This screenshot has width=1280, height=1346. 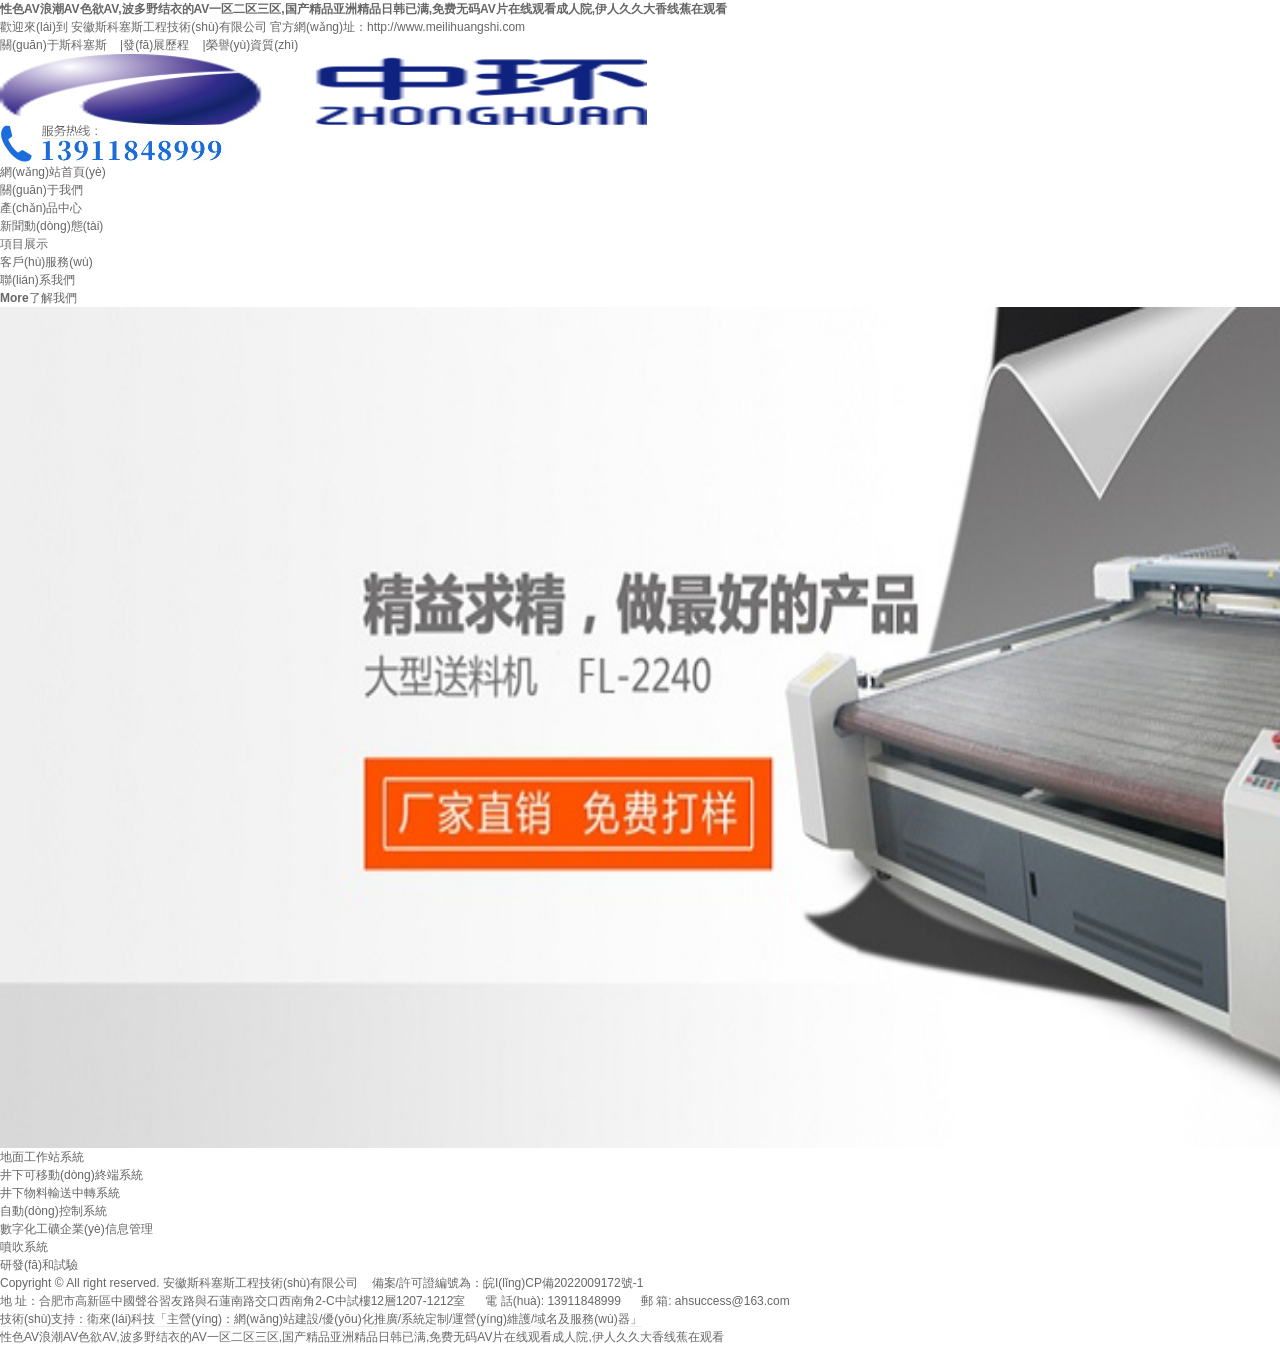 I want to click on 產(chǎn)品中心, so click(x=41, y=208).